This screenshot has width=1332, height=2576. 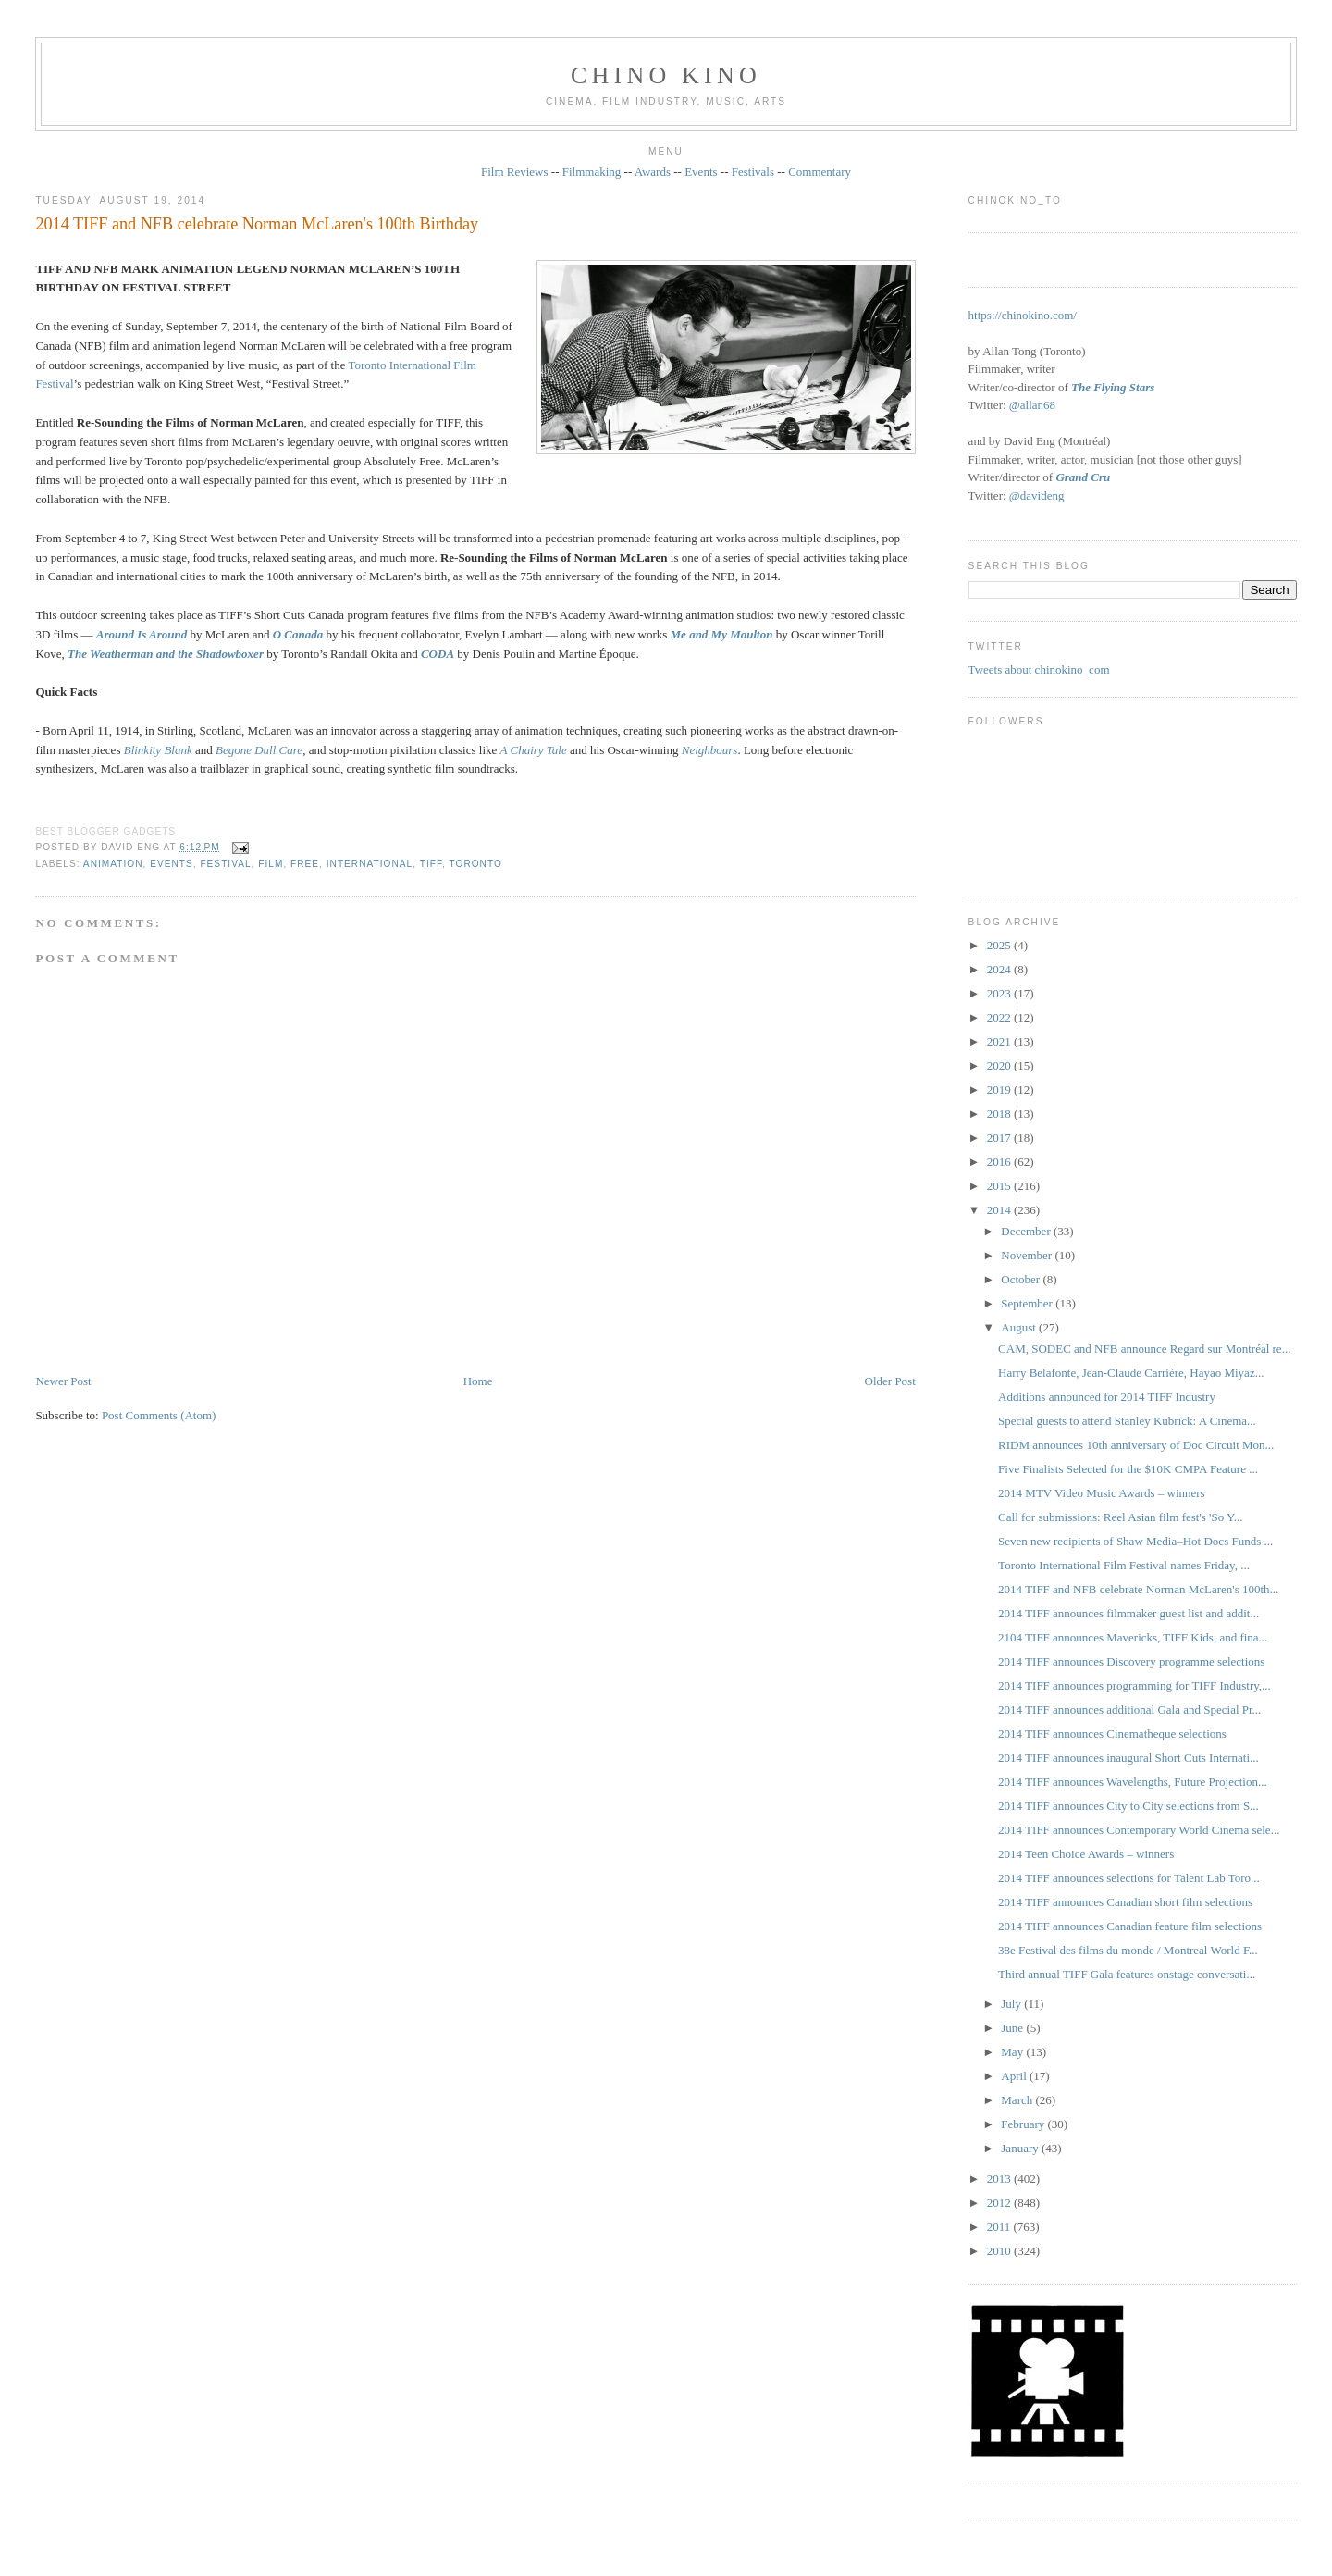 I want to click on 2017, so click(x=1000, y=1138).